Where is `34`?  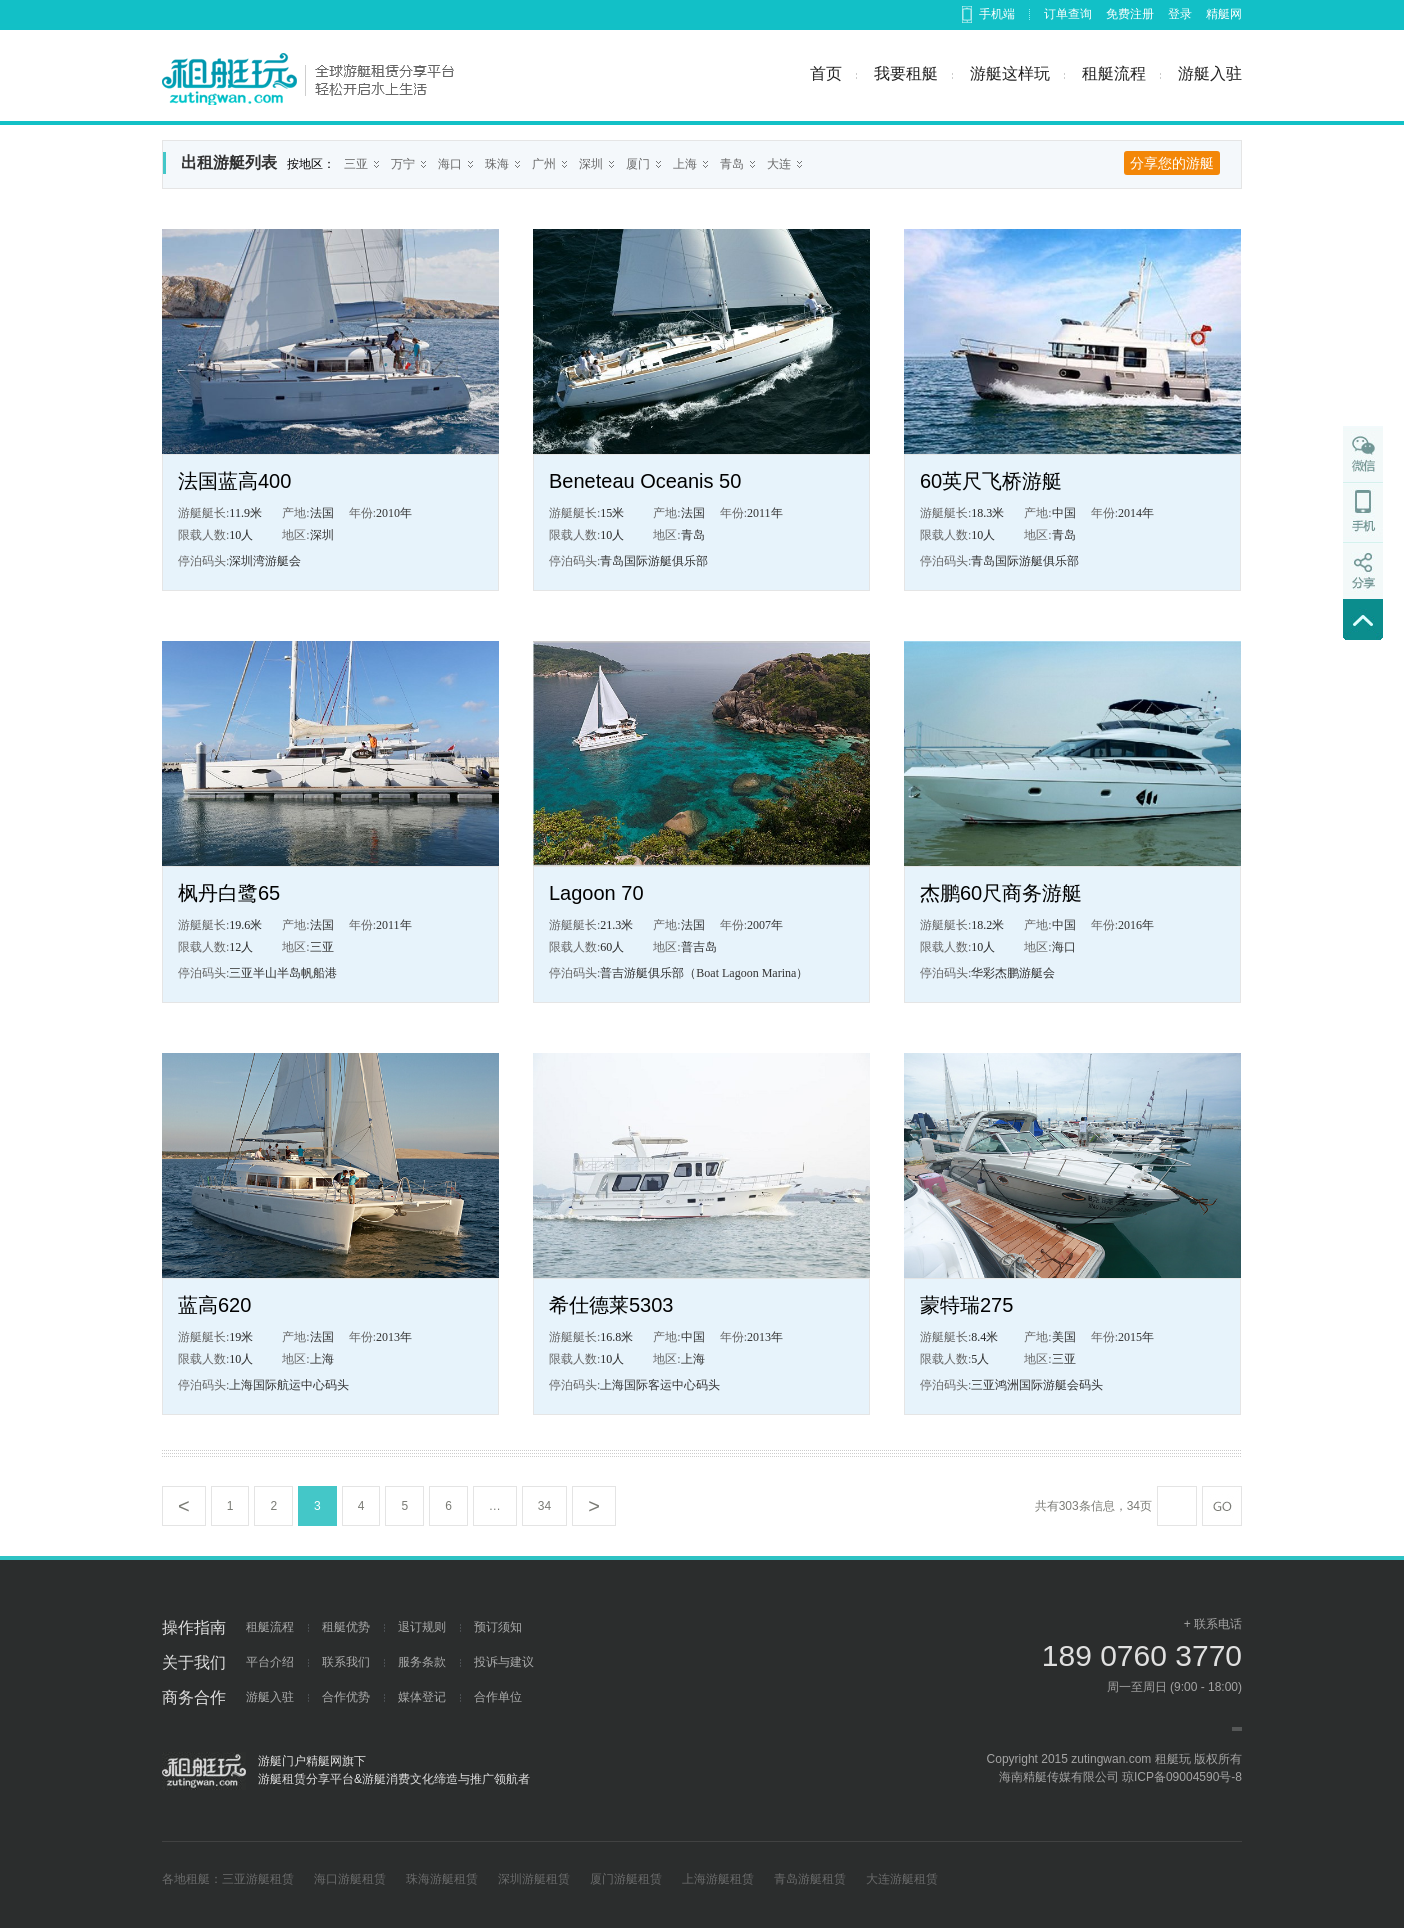
34 is located at coordinates (544, 1506).